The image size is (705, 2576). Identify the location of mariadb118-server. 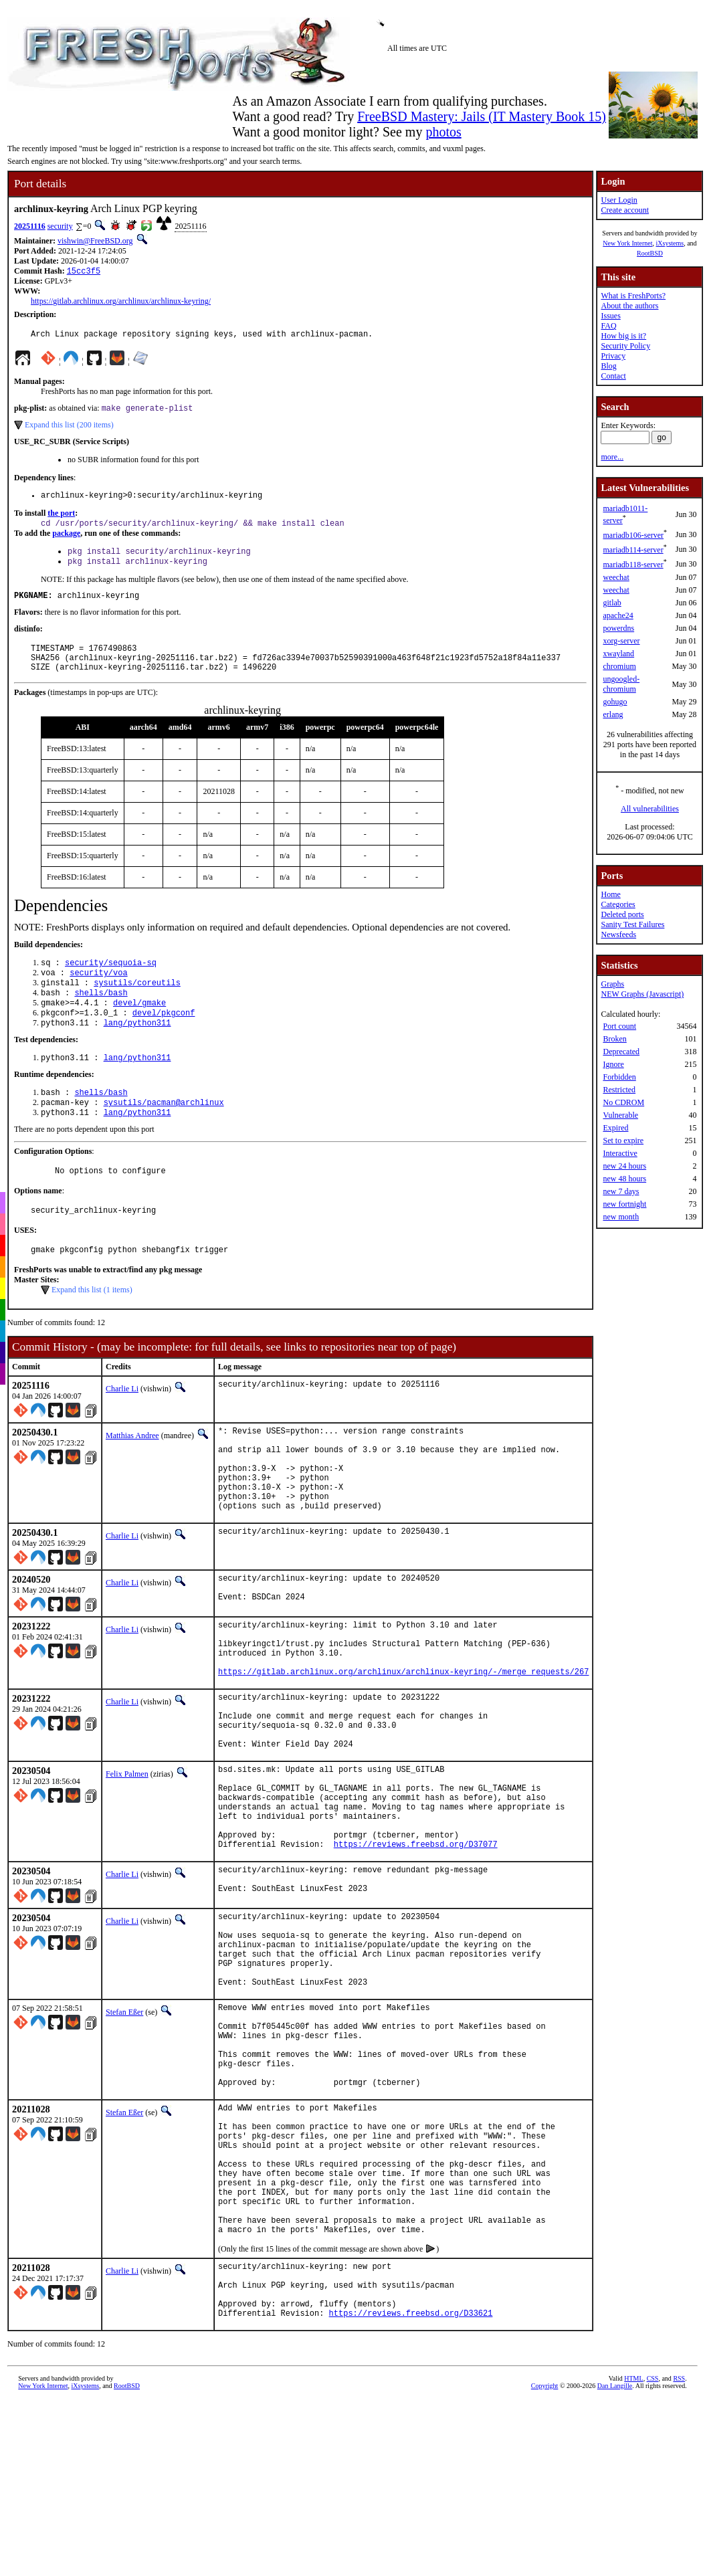
(633, 564).